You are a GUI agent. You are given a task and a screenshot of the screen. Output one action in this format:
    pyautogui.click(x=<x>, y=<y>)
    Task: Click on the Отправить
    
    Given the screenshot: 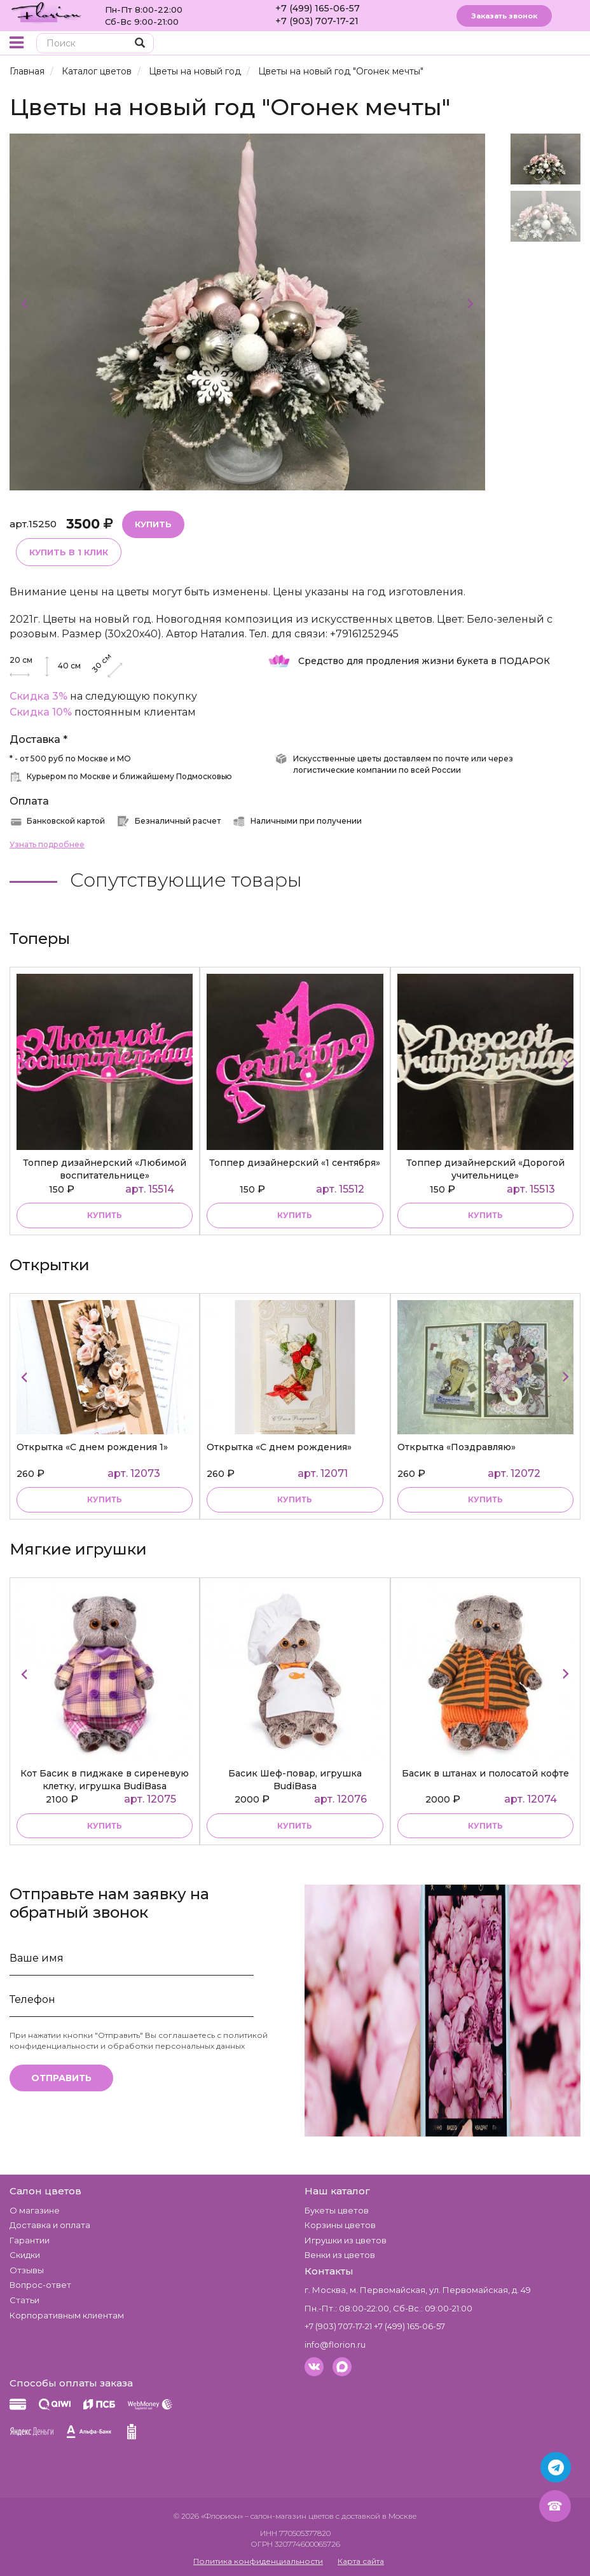 What is the action you would take?
    pyautogui.click(x=61, y=2078)
    